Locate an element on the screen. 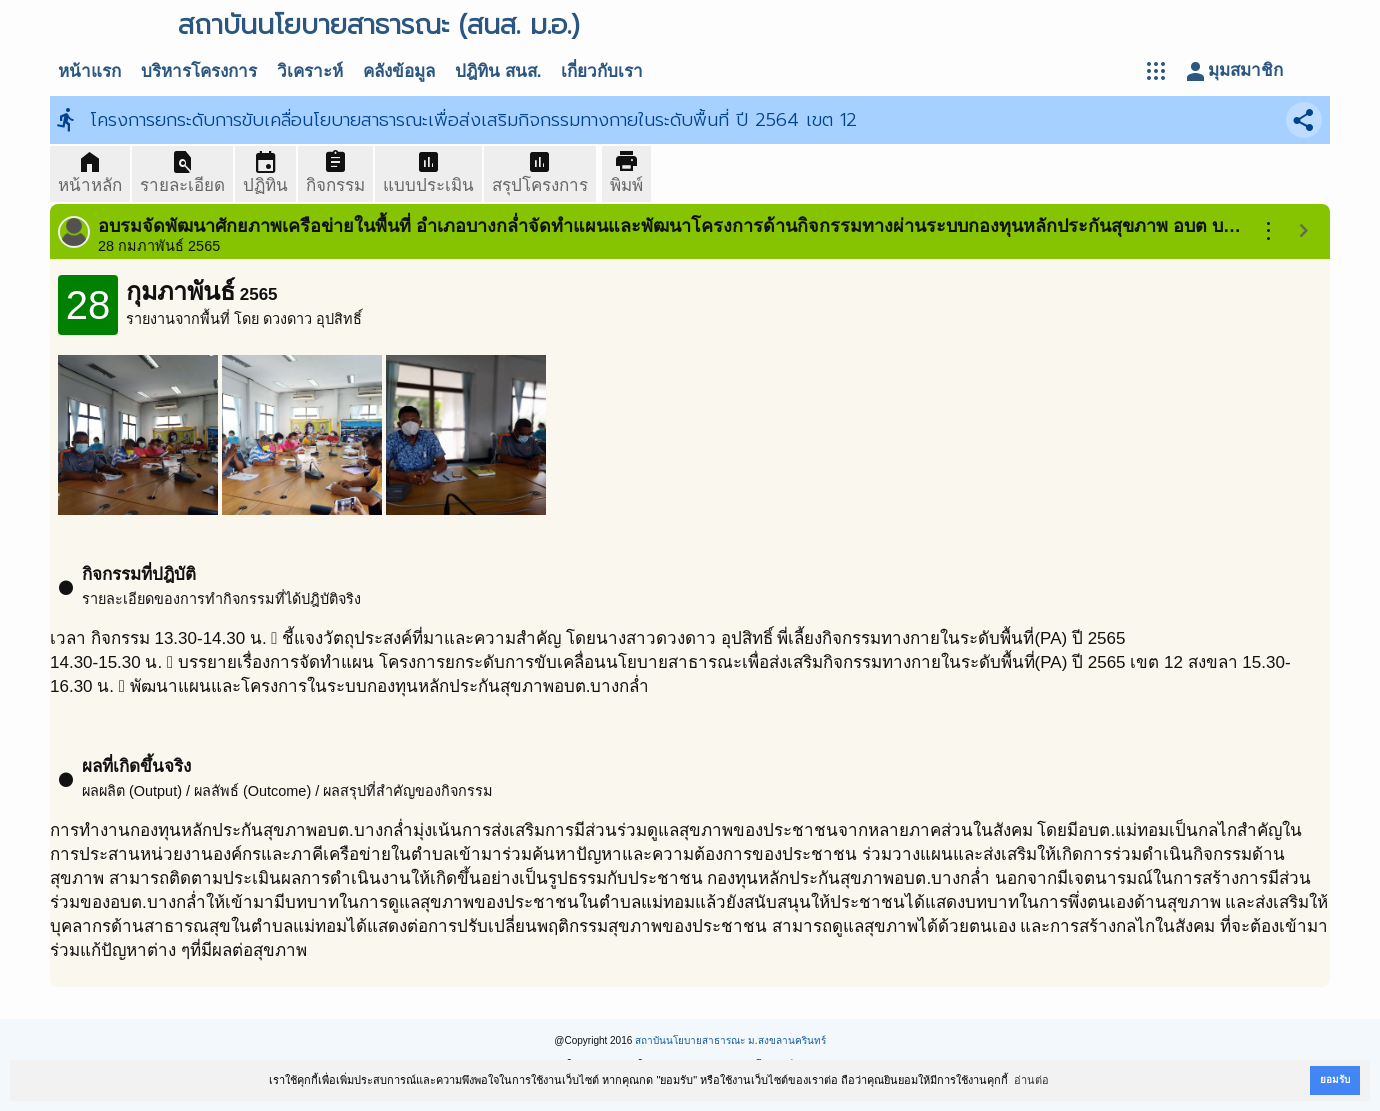 The height and width of the screenshot is (1111, 1380). คลังข้อมูล is located at coordinates (399, 71).